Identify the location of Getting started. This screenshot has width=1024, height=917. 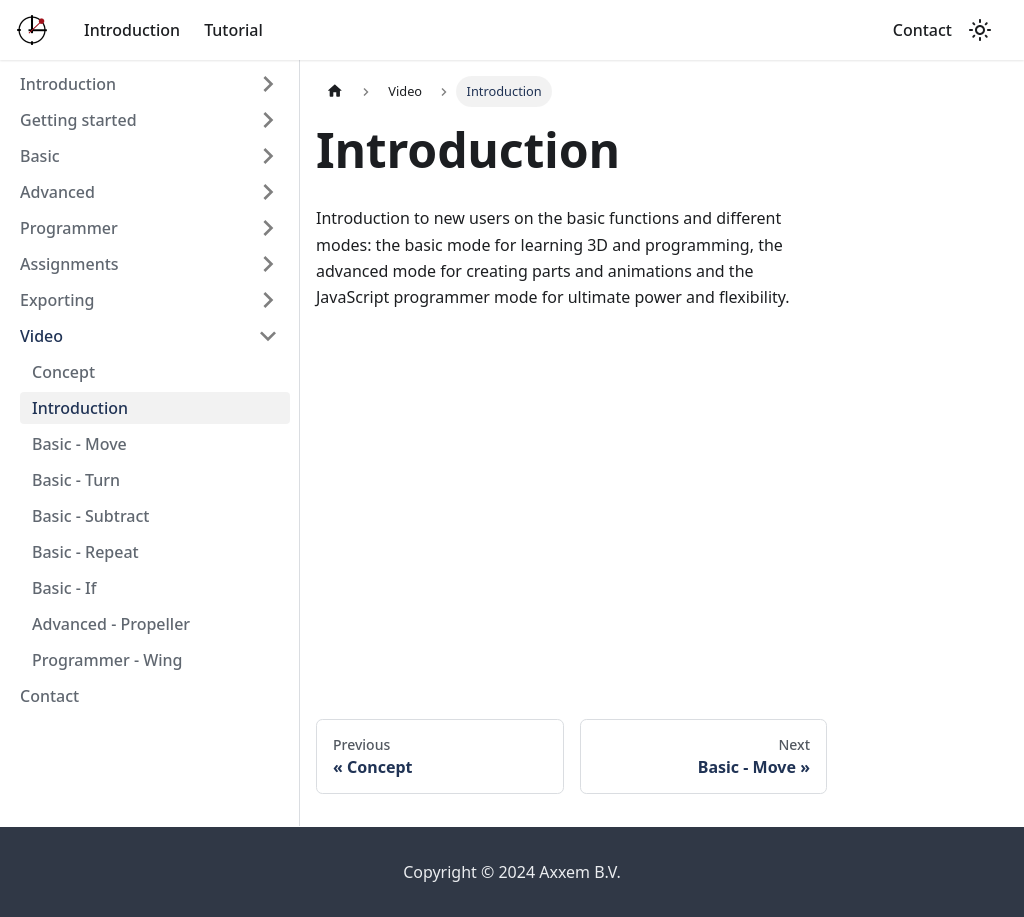
(78, 120).